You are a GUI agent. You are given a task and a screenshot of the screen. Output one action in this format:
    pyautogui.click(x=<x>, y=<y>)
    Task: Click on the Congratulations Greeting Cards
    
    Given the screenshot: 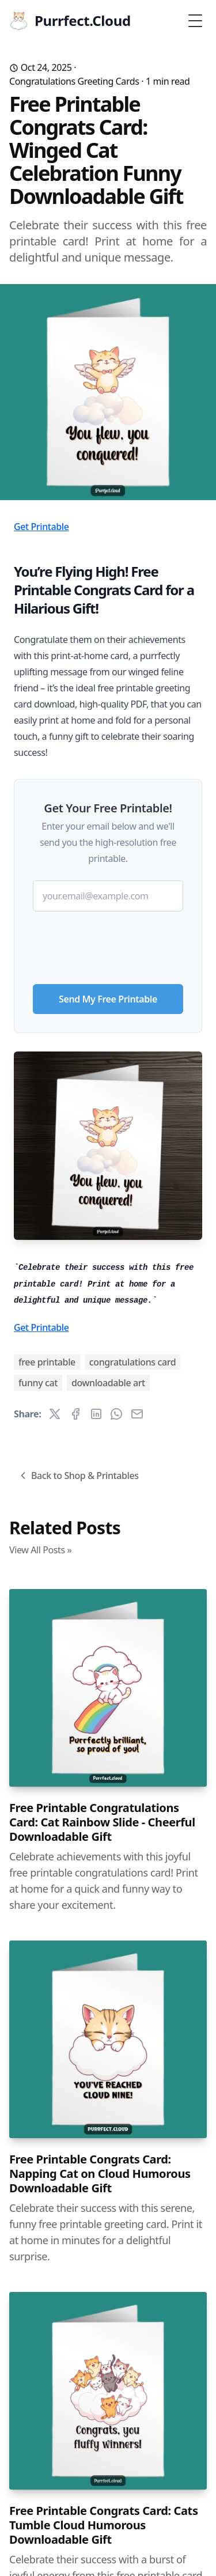 What is the action you would take?
    pyautogui.click(x=74, y=81)
    